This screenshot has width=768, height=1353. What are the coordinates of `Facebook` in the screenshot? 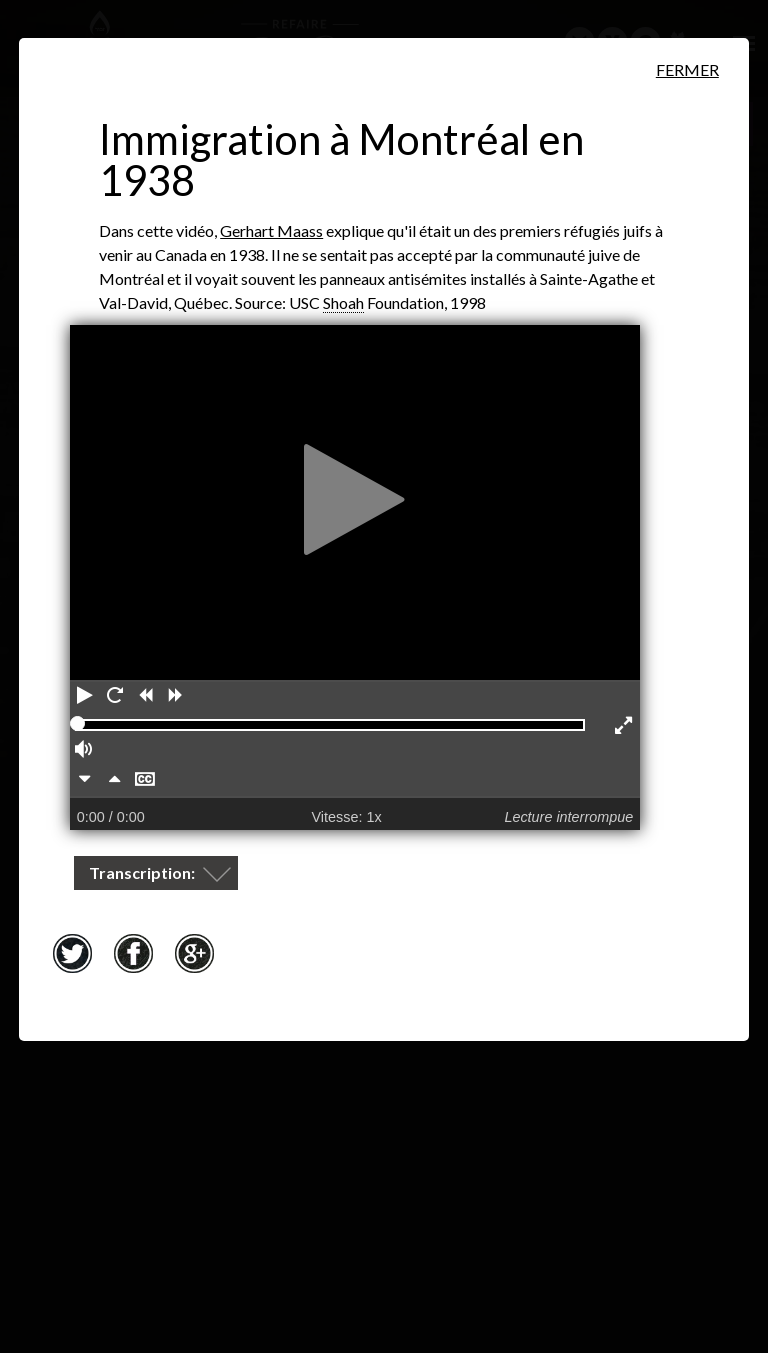 It's located at (133, 953).